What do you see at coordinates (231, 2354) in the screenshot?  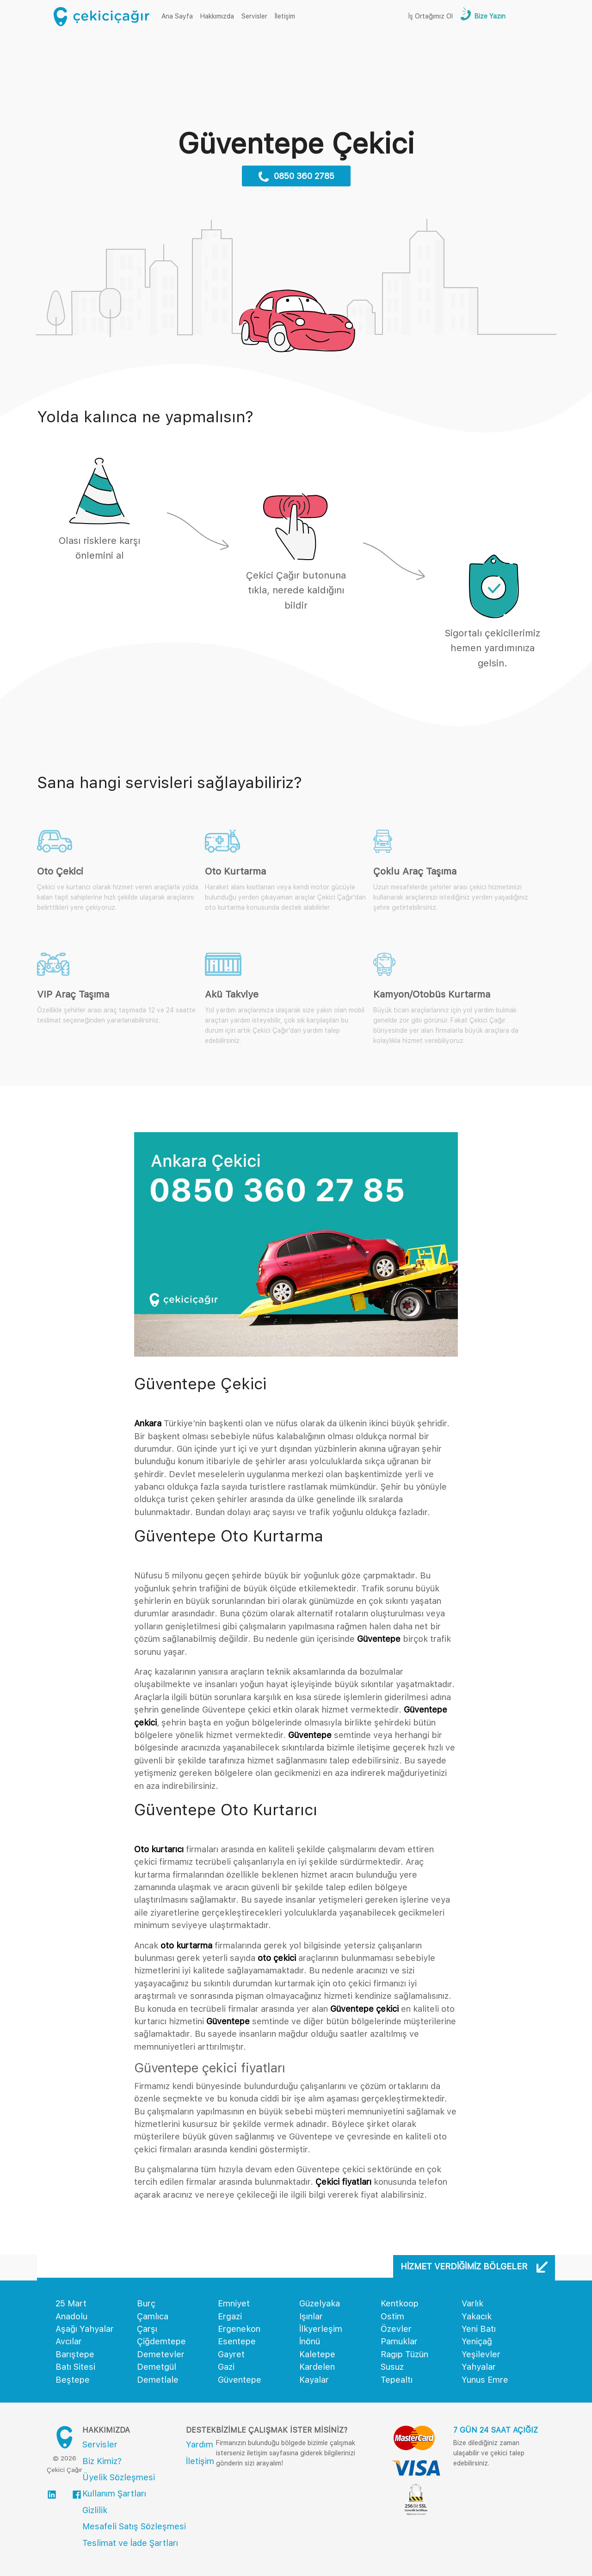 I see `Gayret` at bounding box center [231, 2354].